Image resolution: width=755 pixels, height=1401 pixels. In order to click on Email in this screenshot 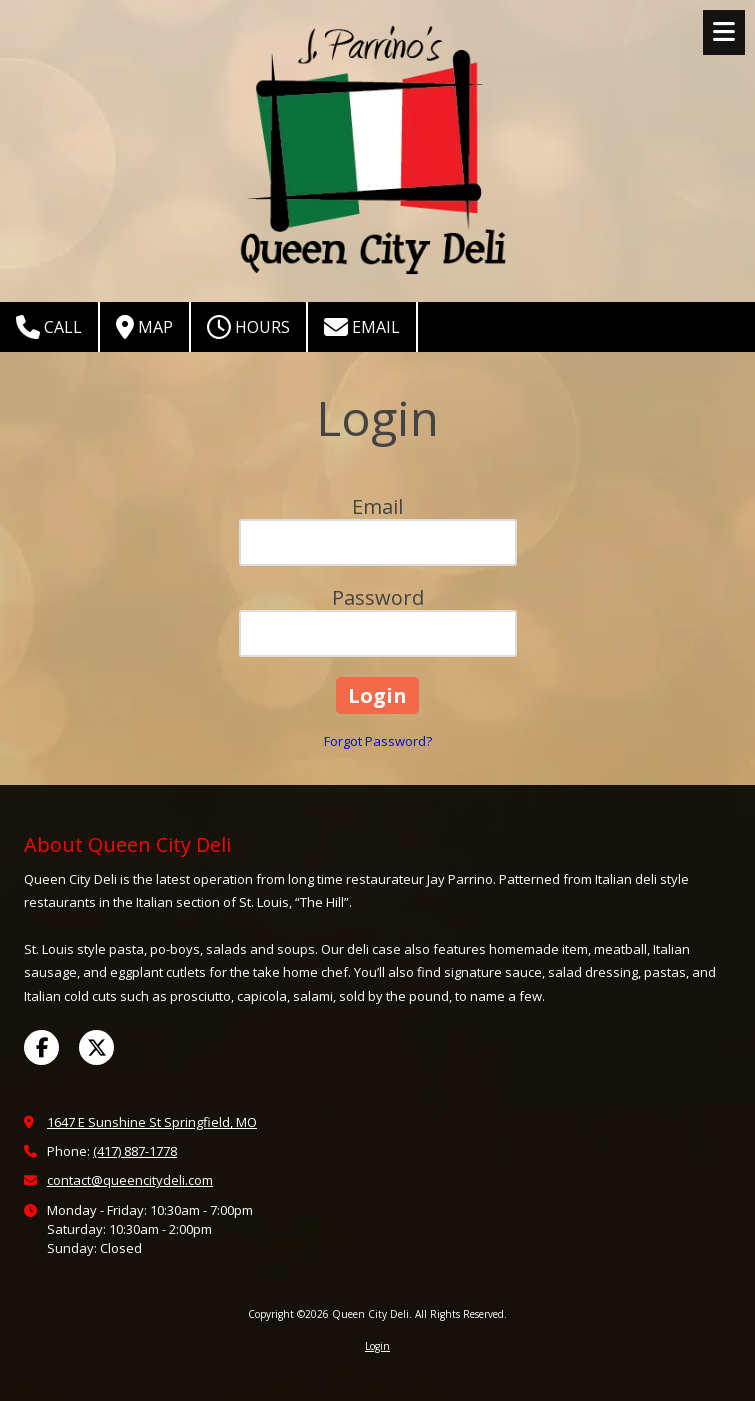, I will do `click(362, 327)`.